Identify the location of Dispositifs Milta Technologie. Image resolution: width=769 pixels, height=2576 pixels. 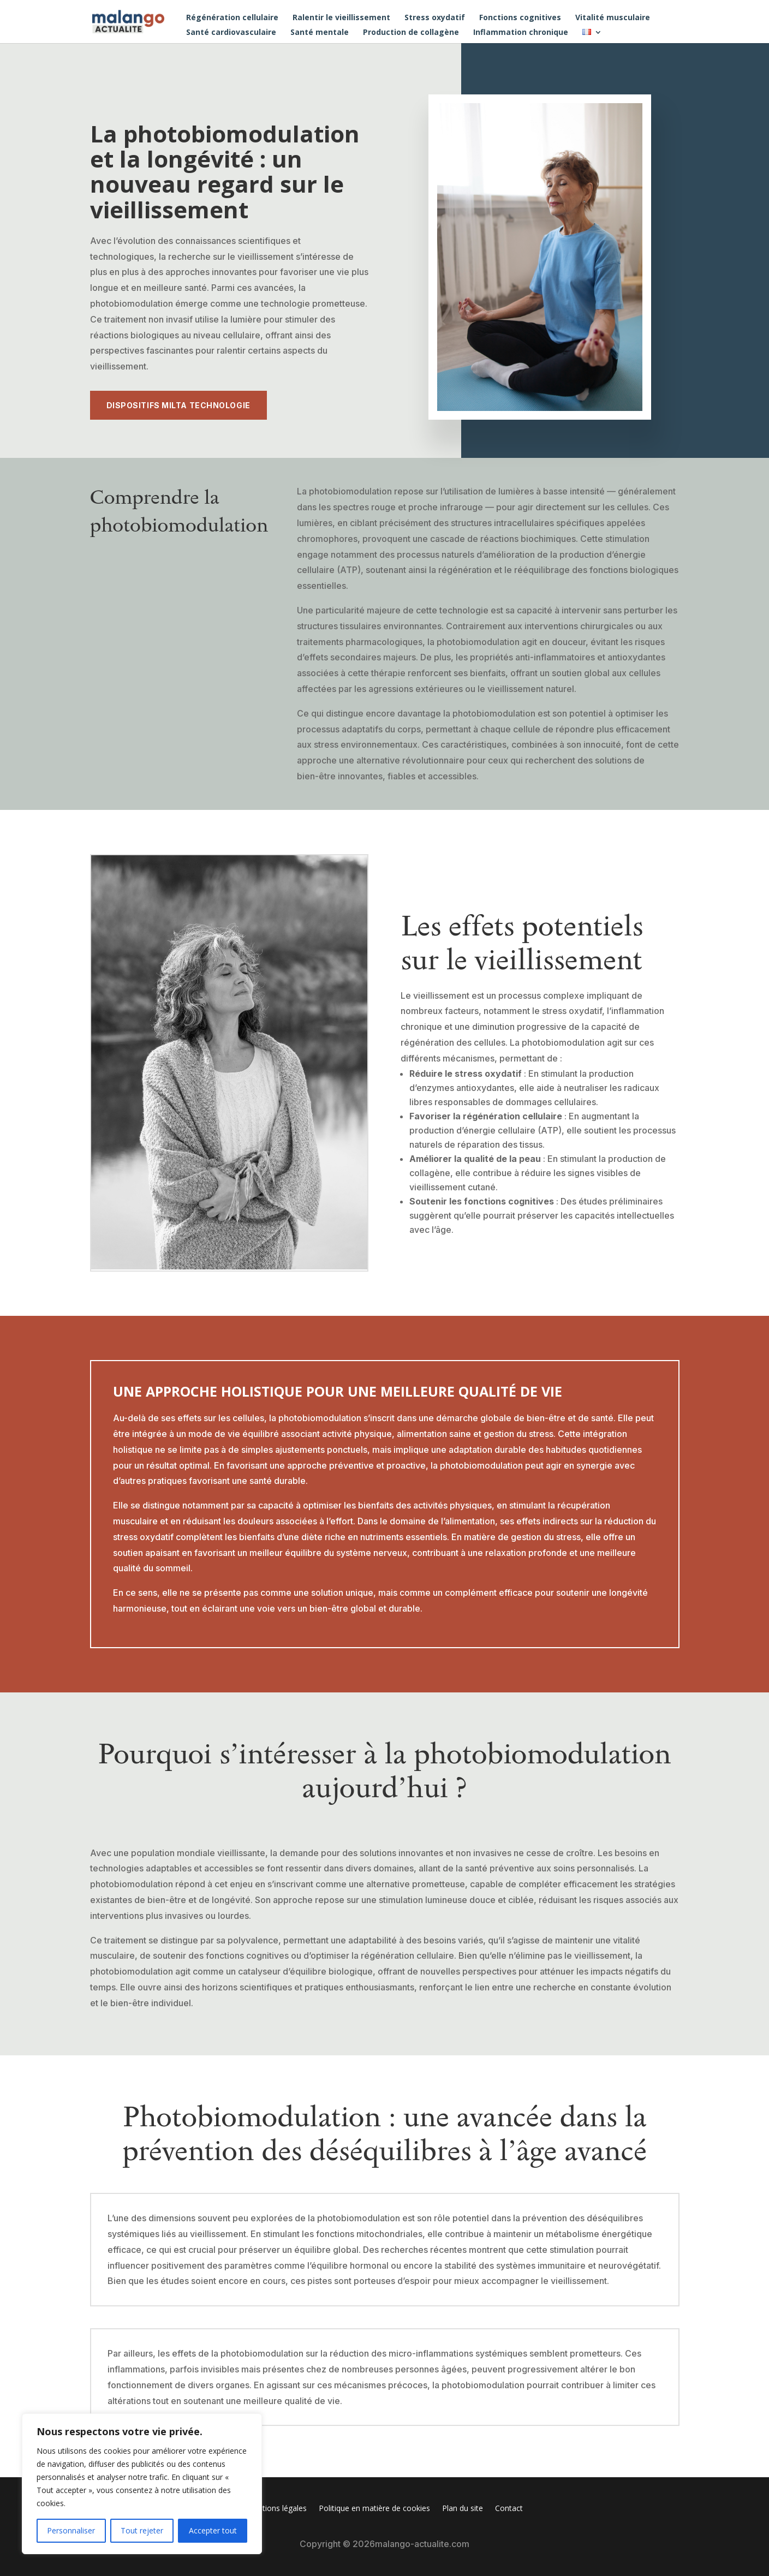
(178, 405).